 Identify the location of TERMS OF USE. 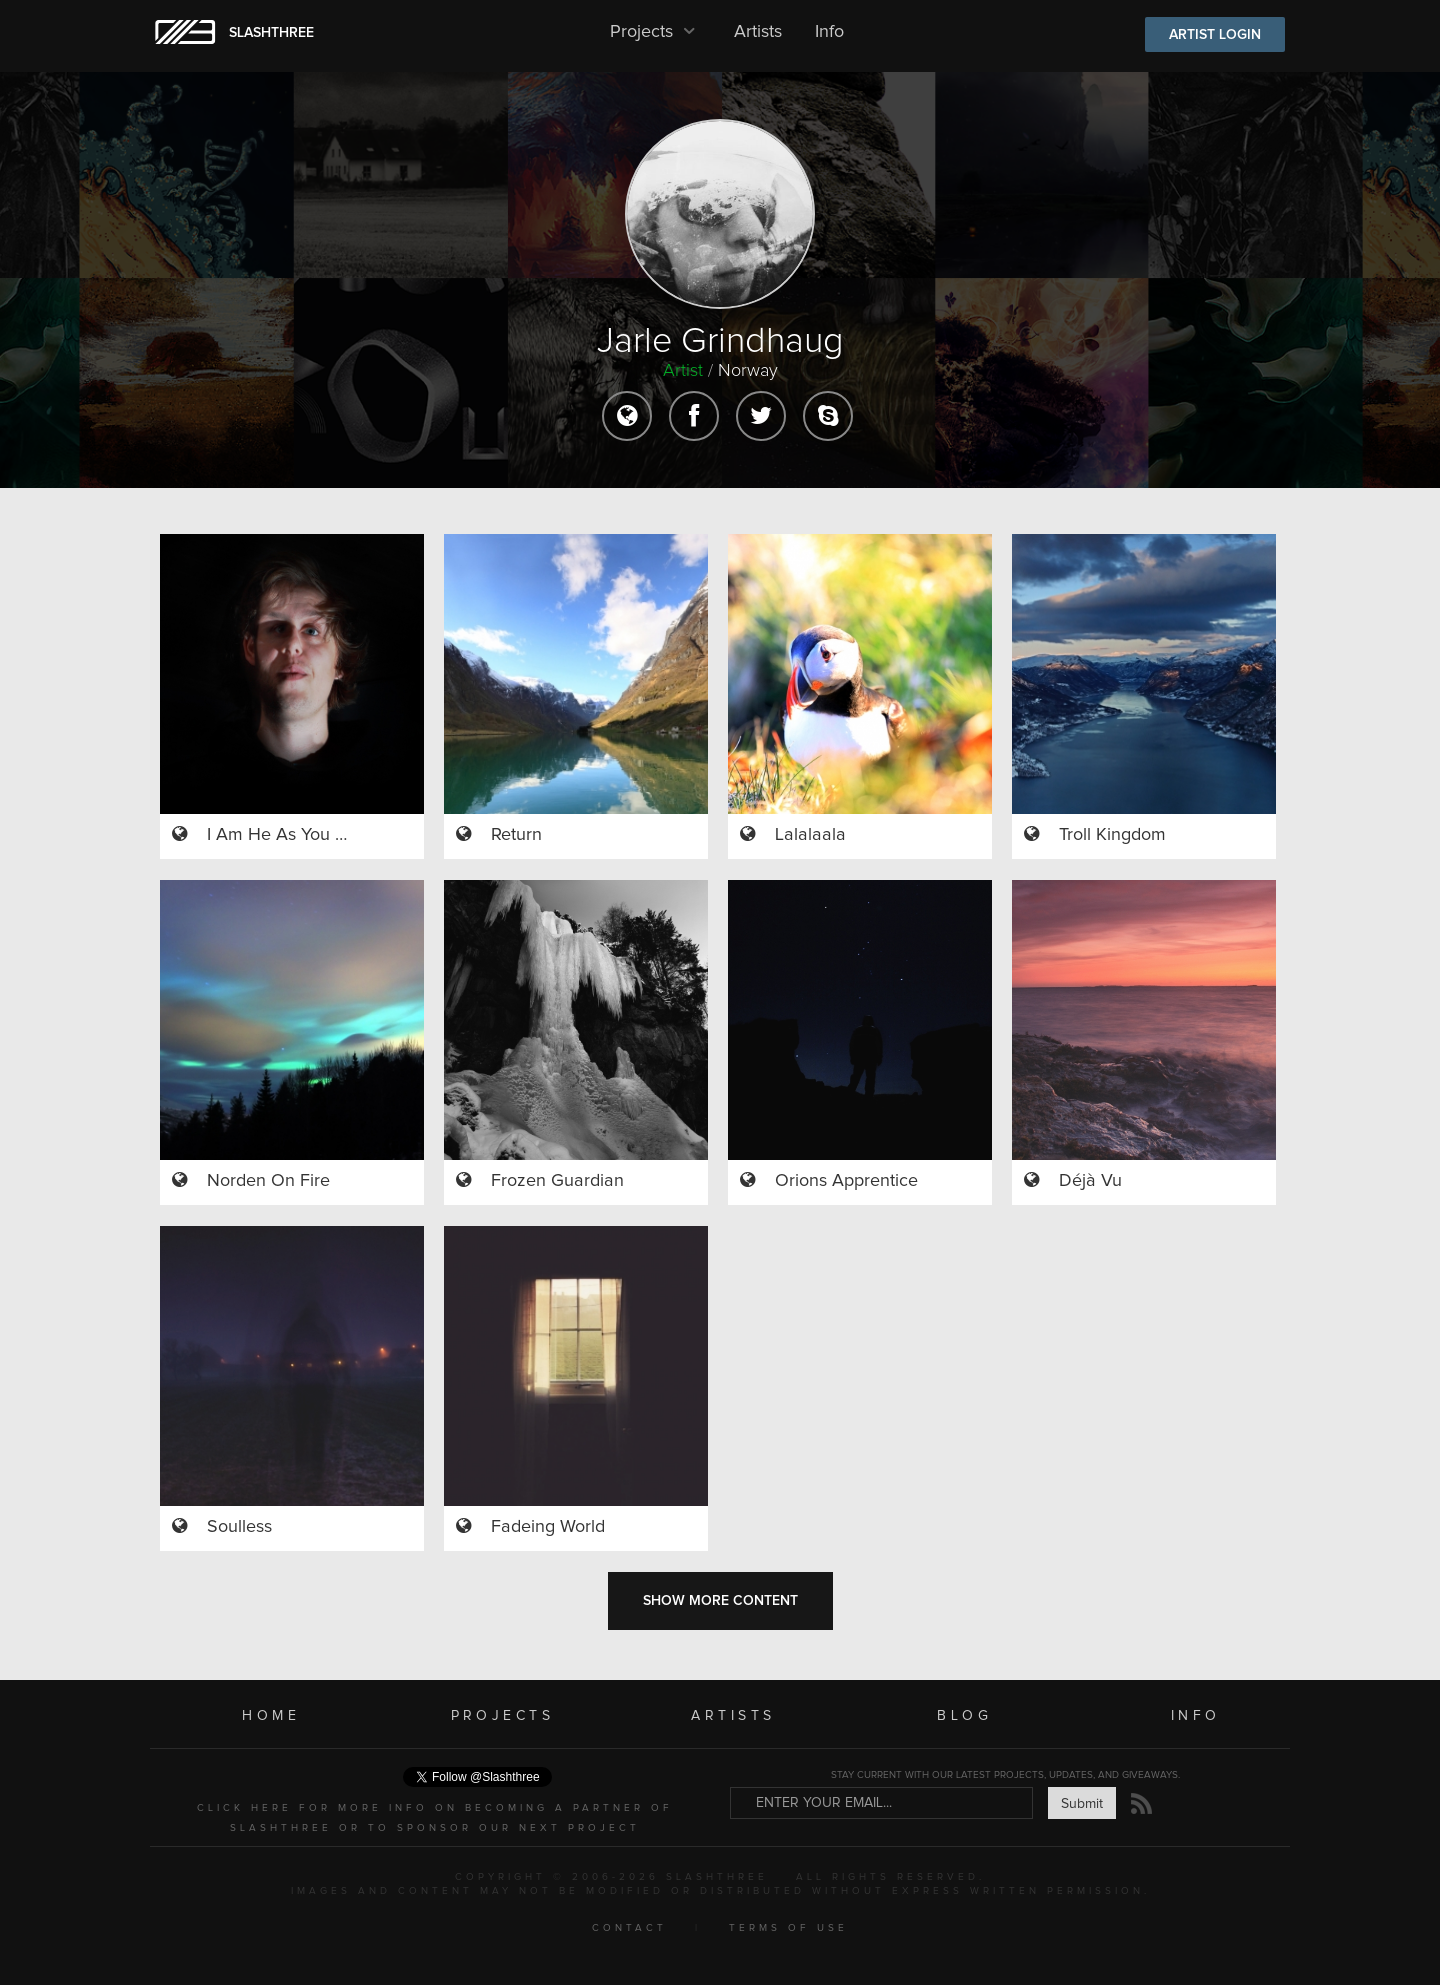
(788, 1928).